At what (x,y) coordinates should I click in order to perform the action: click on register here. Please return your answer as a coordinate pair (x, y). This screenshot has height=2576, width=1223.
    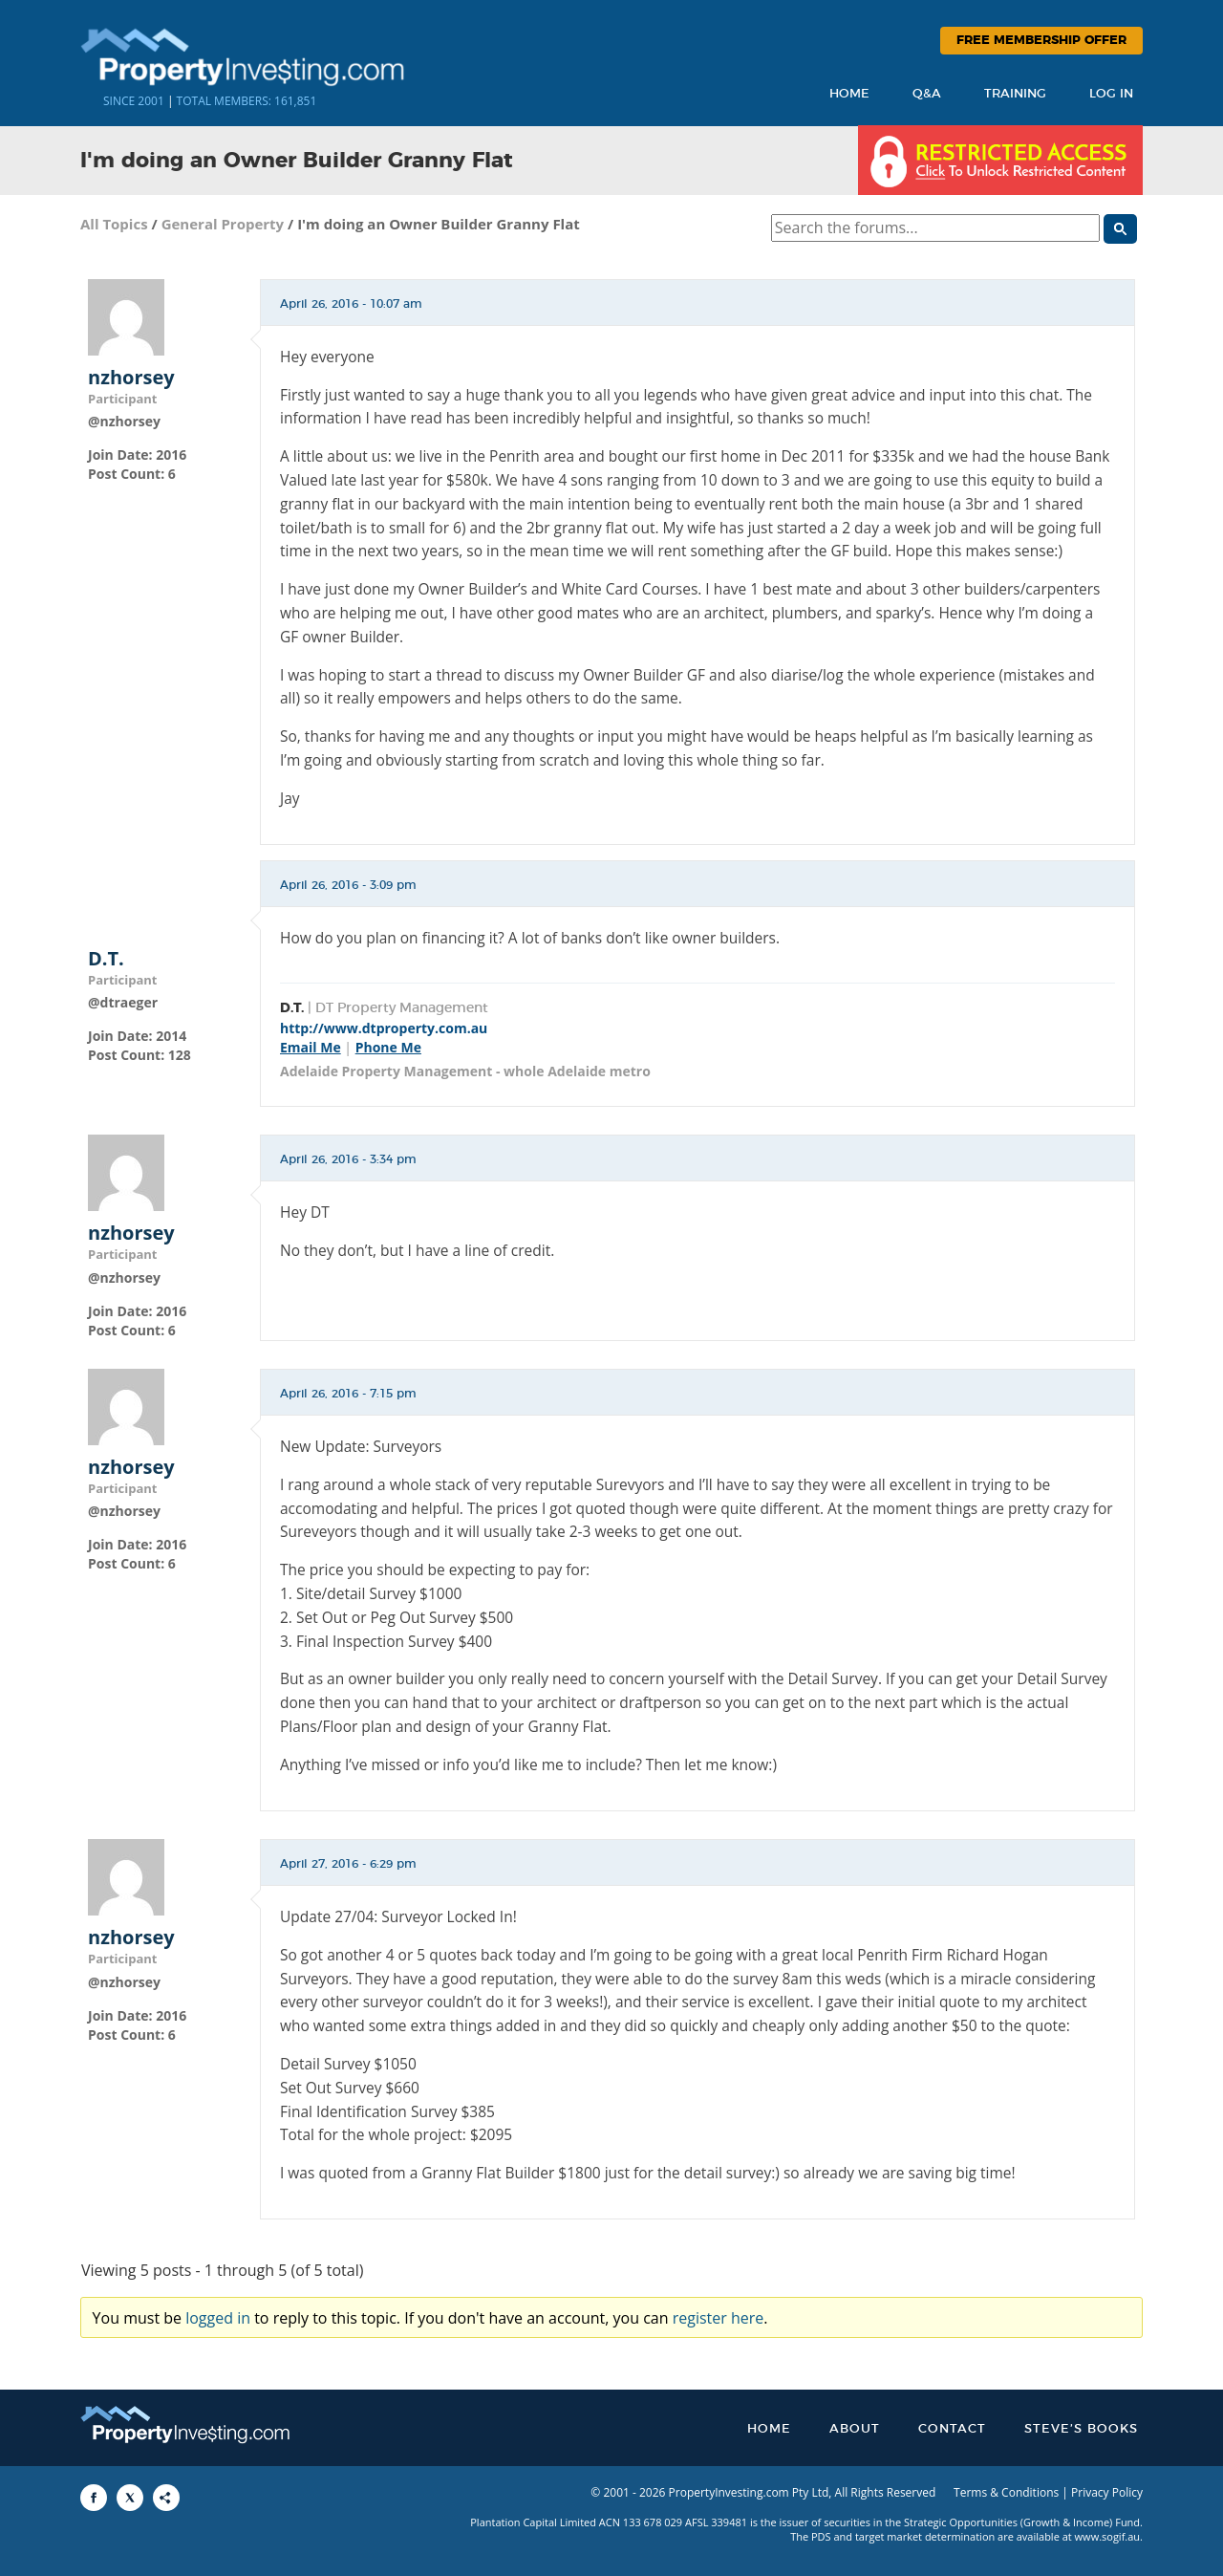
    Looking at the image, I should click on (718, 2317).